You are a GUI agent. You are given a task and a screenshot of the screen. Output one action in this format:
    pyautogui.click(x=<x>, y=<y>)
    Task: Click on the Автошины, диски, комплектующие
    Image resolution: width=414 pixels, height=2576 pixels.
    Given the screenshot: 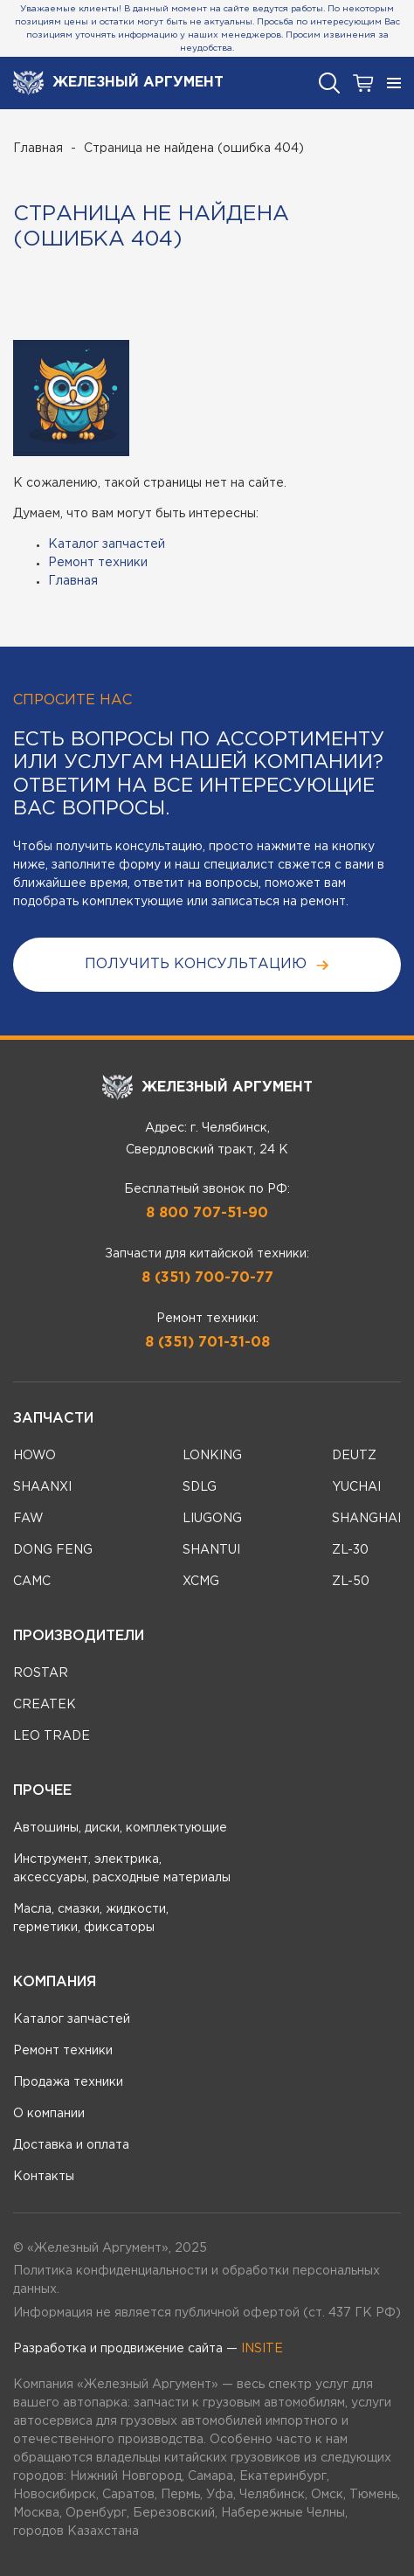 What is the action you would take?
    pyautogui.click(x=120, y=1828)
    